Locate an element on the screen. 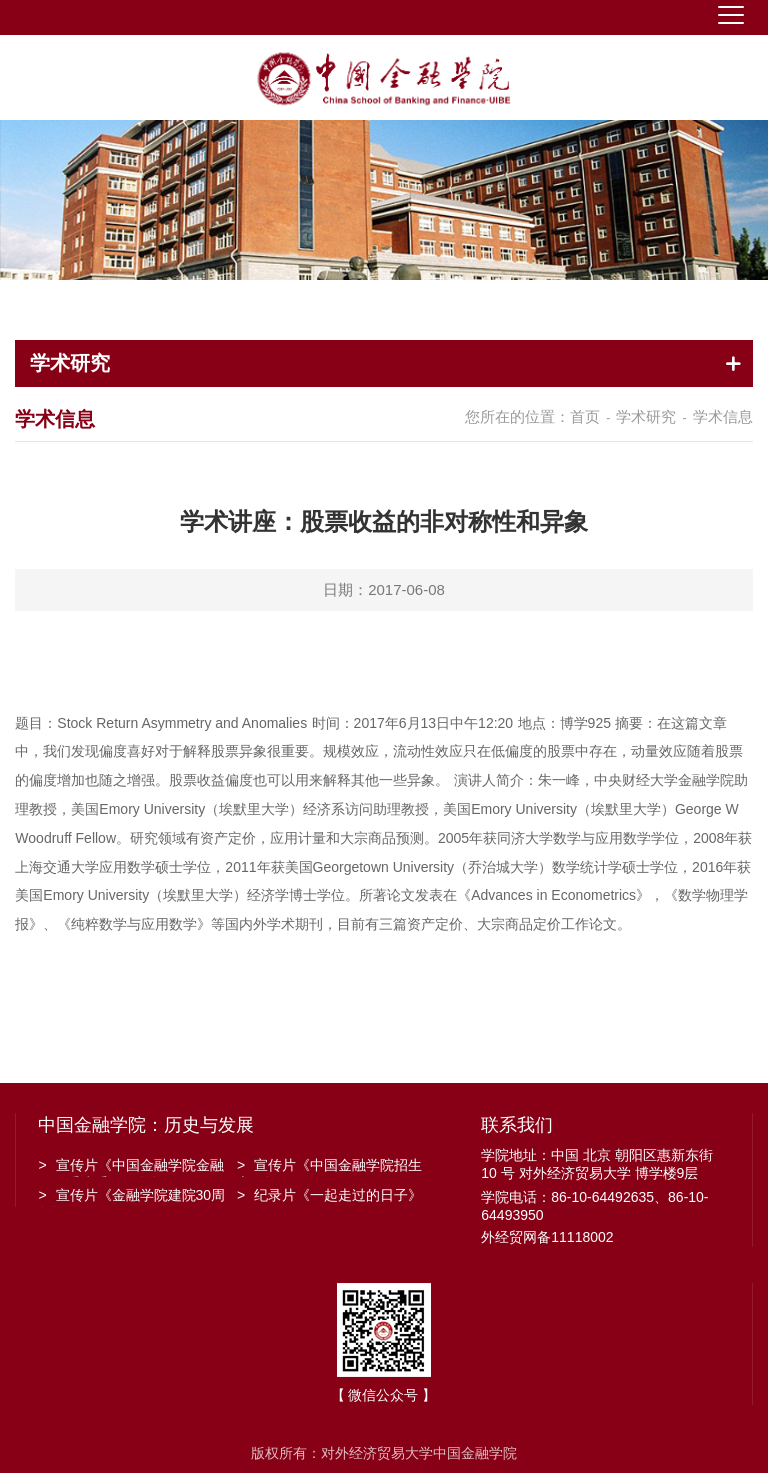  宣传片《中国金融学院金融工程系建系20周年》 is located at coordinates (130, 1167).